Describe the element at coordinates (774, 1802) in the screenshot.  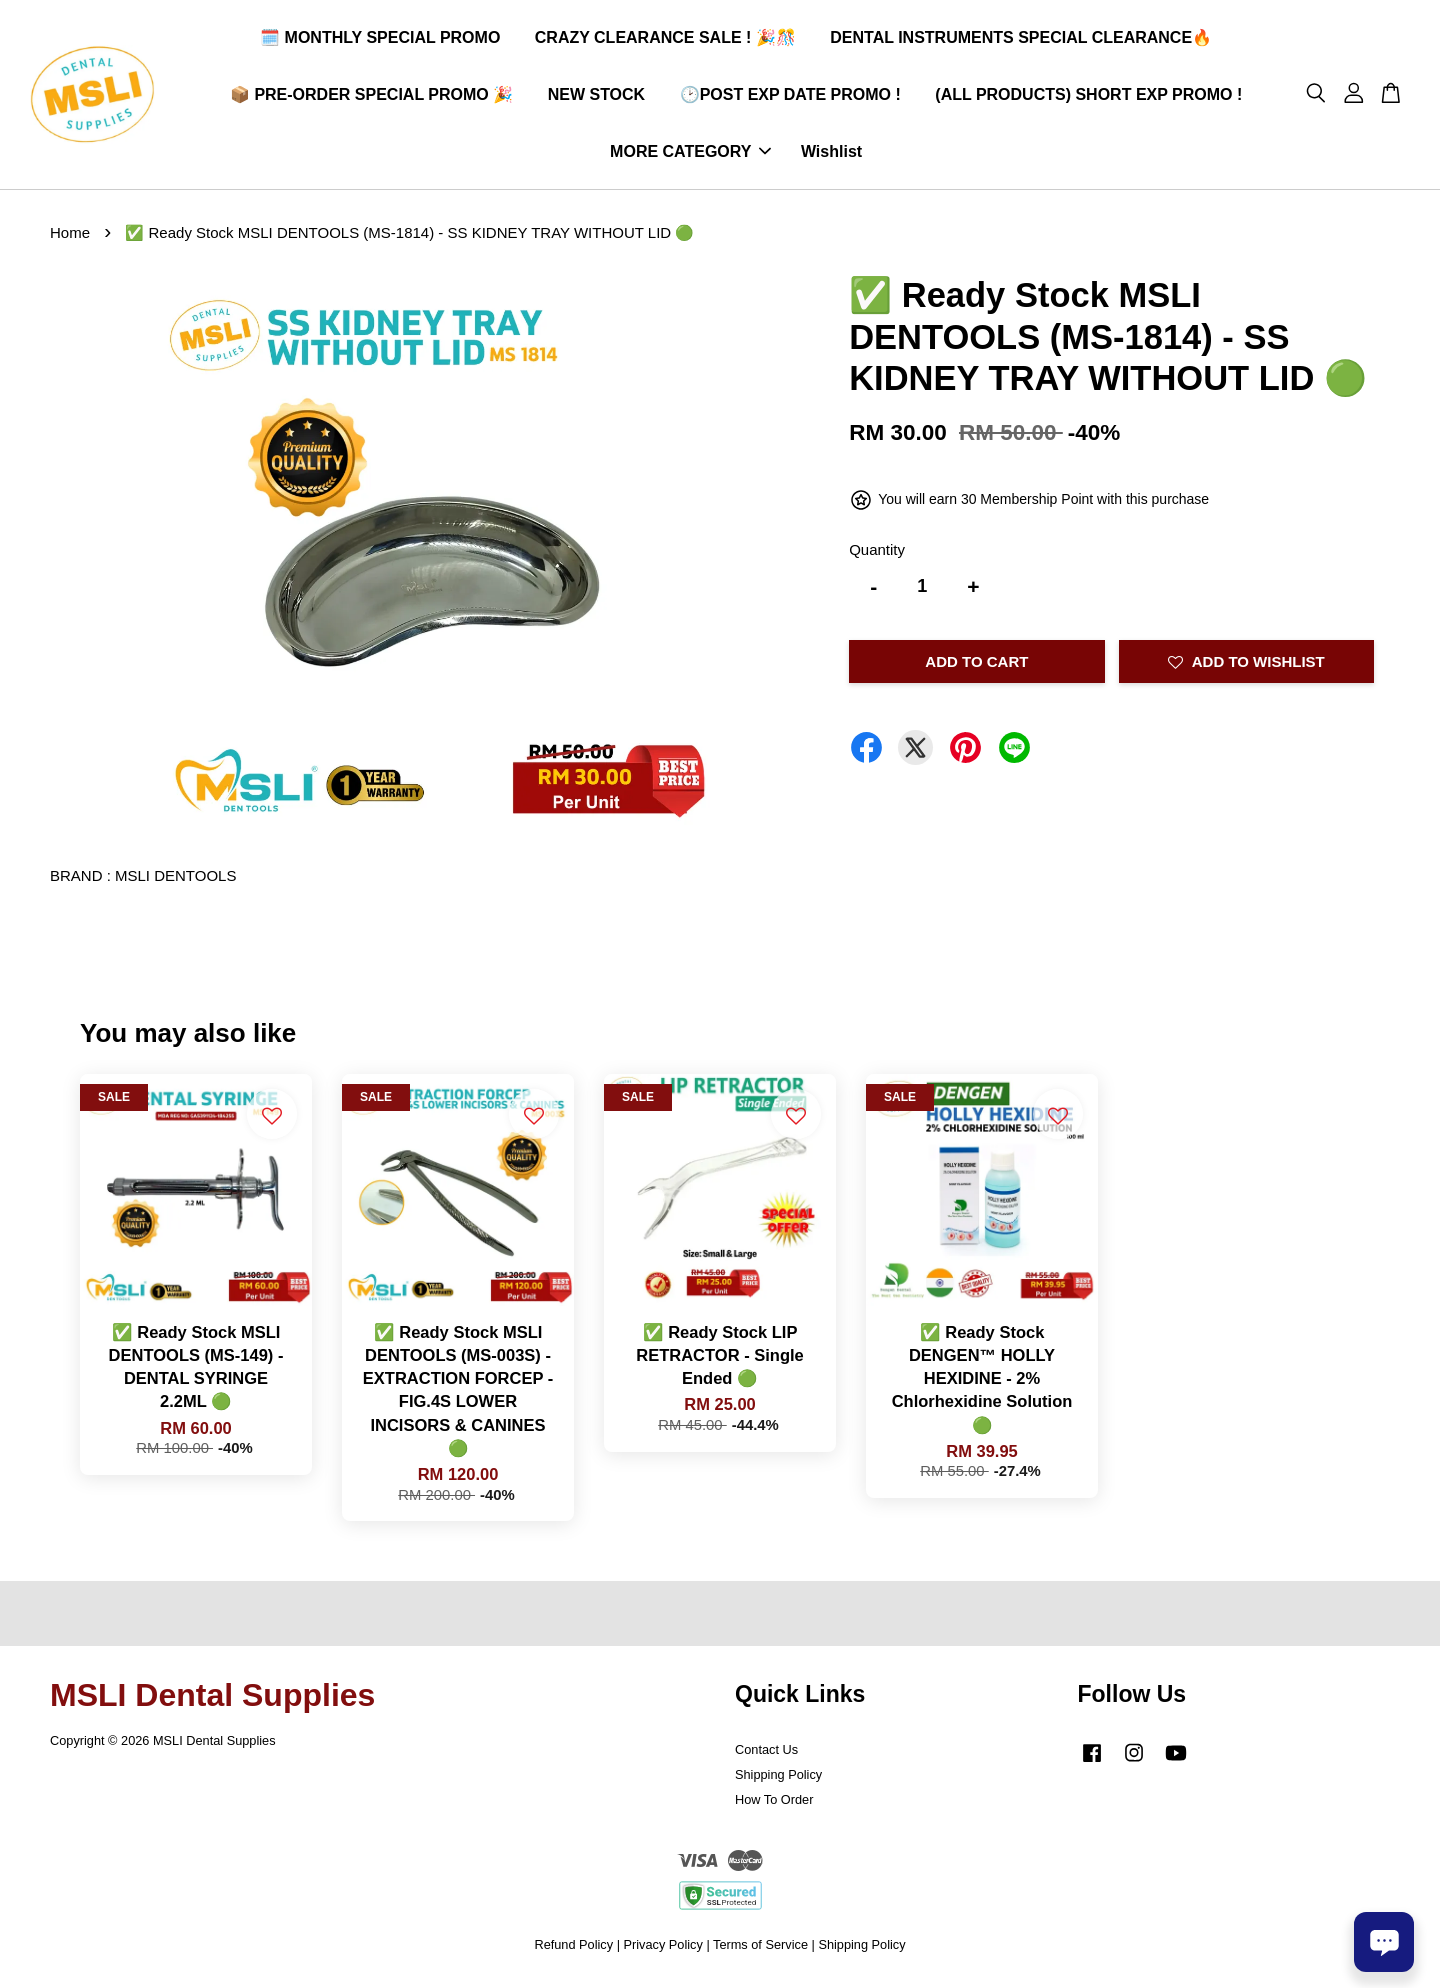
I see `How To Order` at that location.